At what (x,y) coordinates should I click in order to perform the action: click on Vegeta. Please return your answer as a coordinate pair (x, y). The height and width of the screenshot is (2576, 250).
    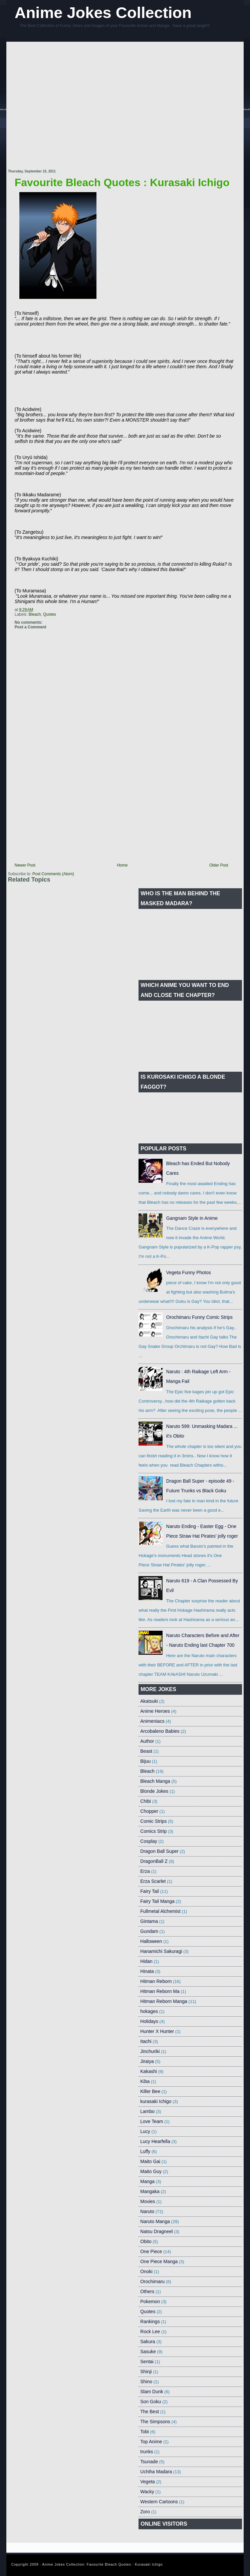
    Looking at the image, I should click on (147, 2481).